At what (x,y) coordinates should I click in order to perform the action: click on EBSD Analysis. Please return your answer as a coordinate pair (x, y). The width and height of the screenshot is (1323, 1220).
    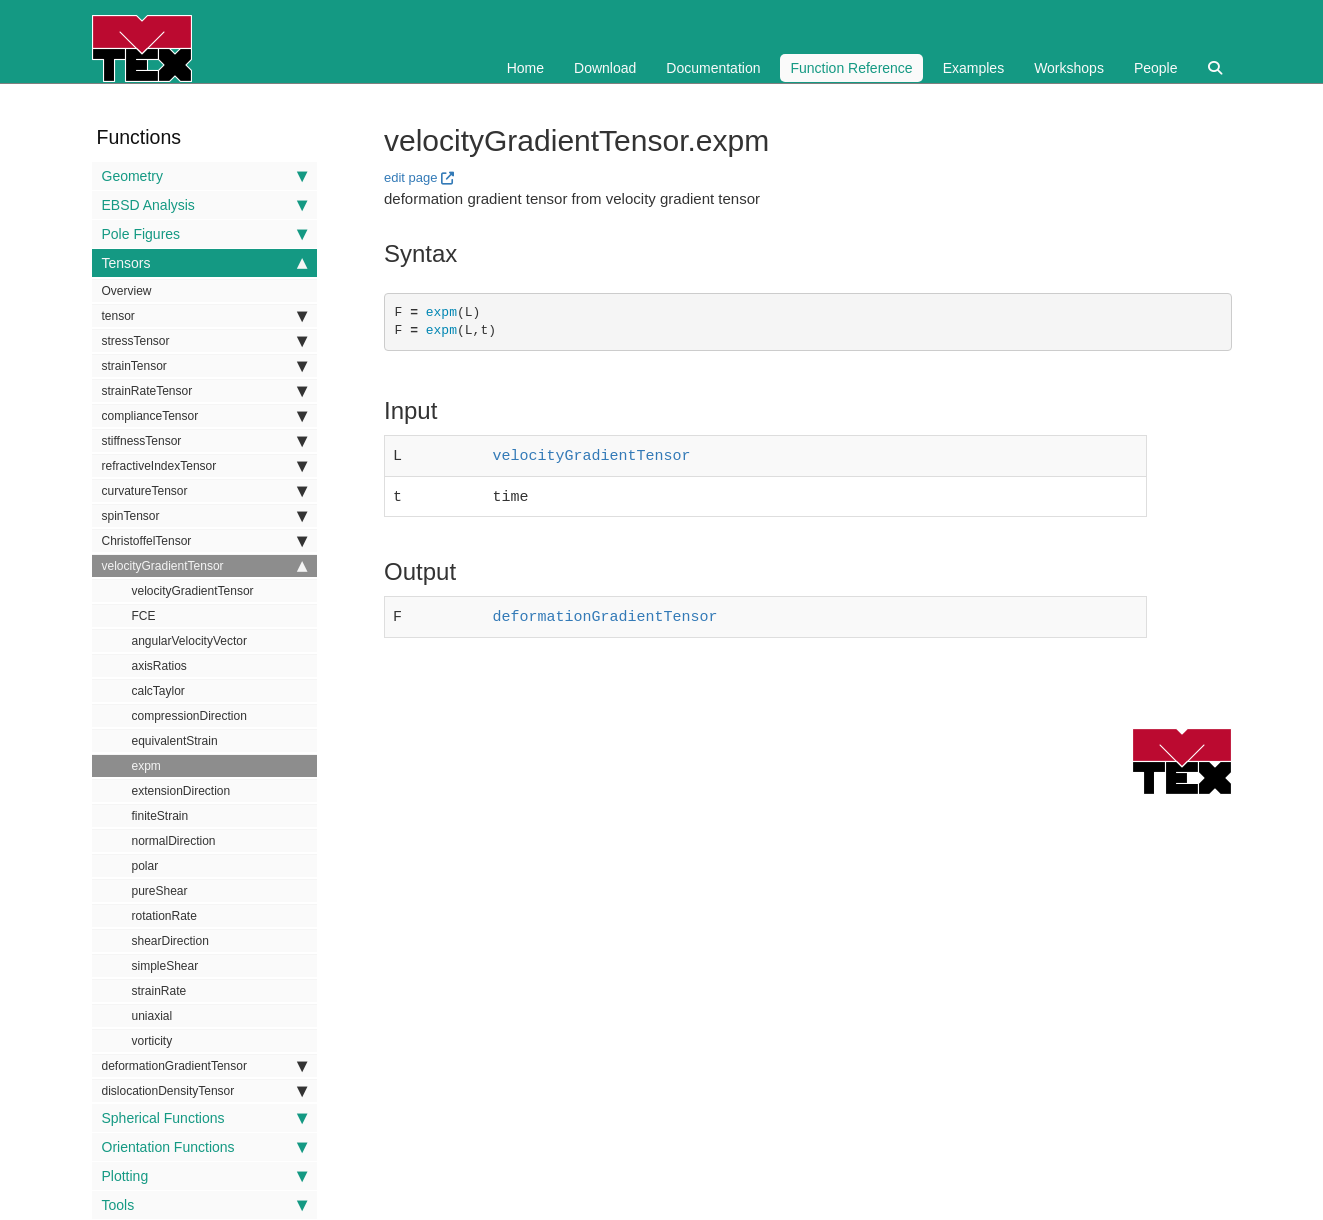
    Looking at the image, I should click on (204, 205).